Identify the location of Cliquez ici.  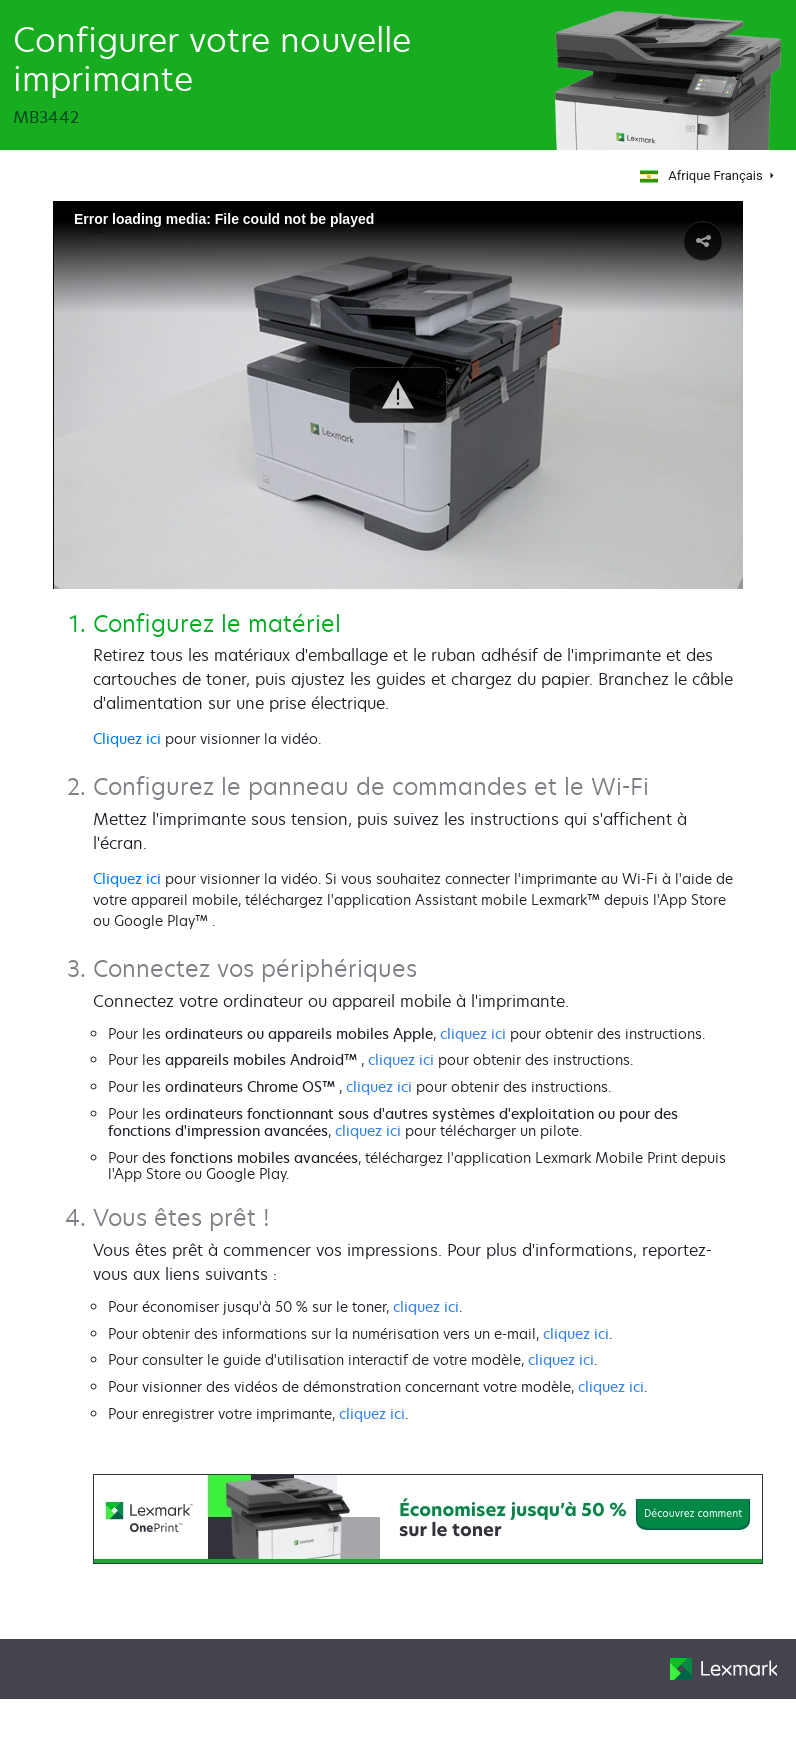
(127, 738).